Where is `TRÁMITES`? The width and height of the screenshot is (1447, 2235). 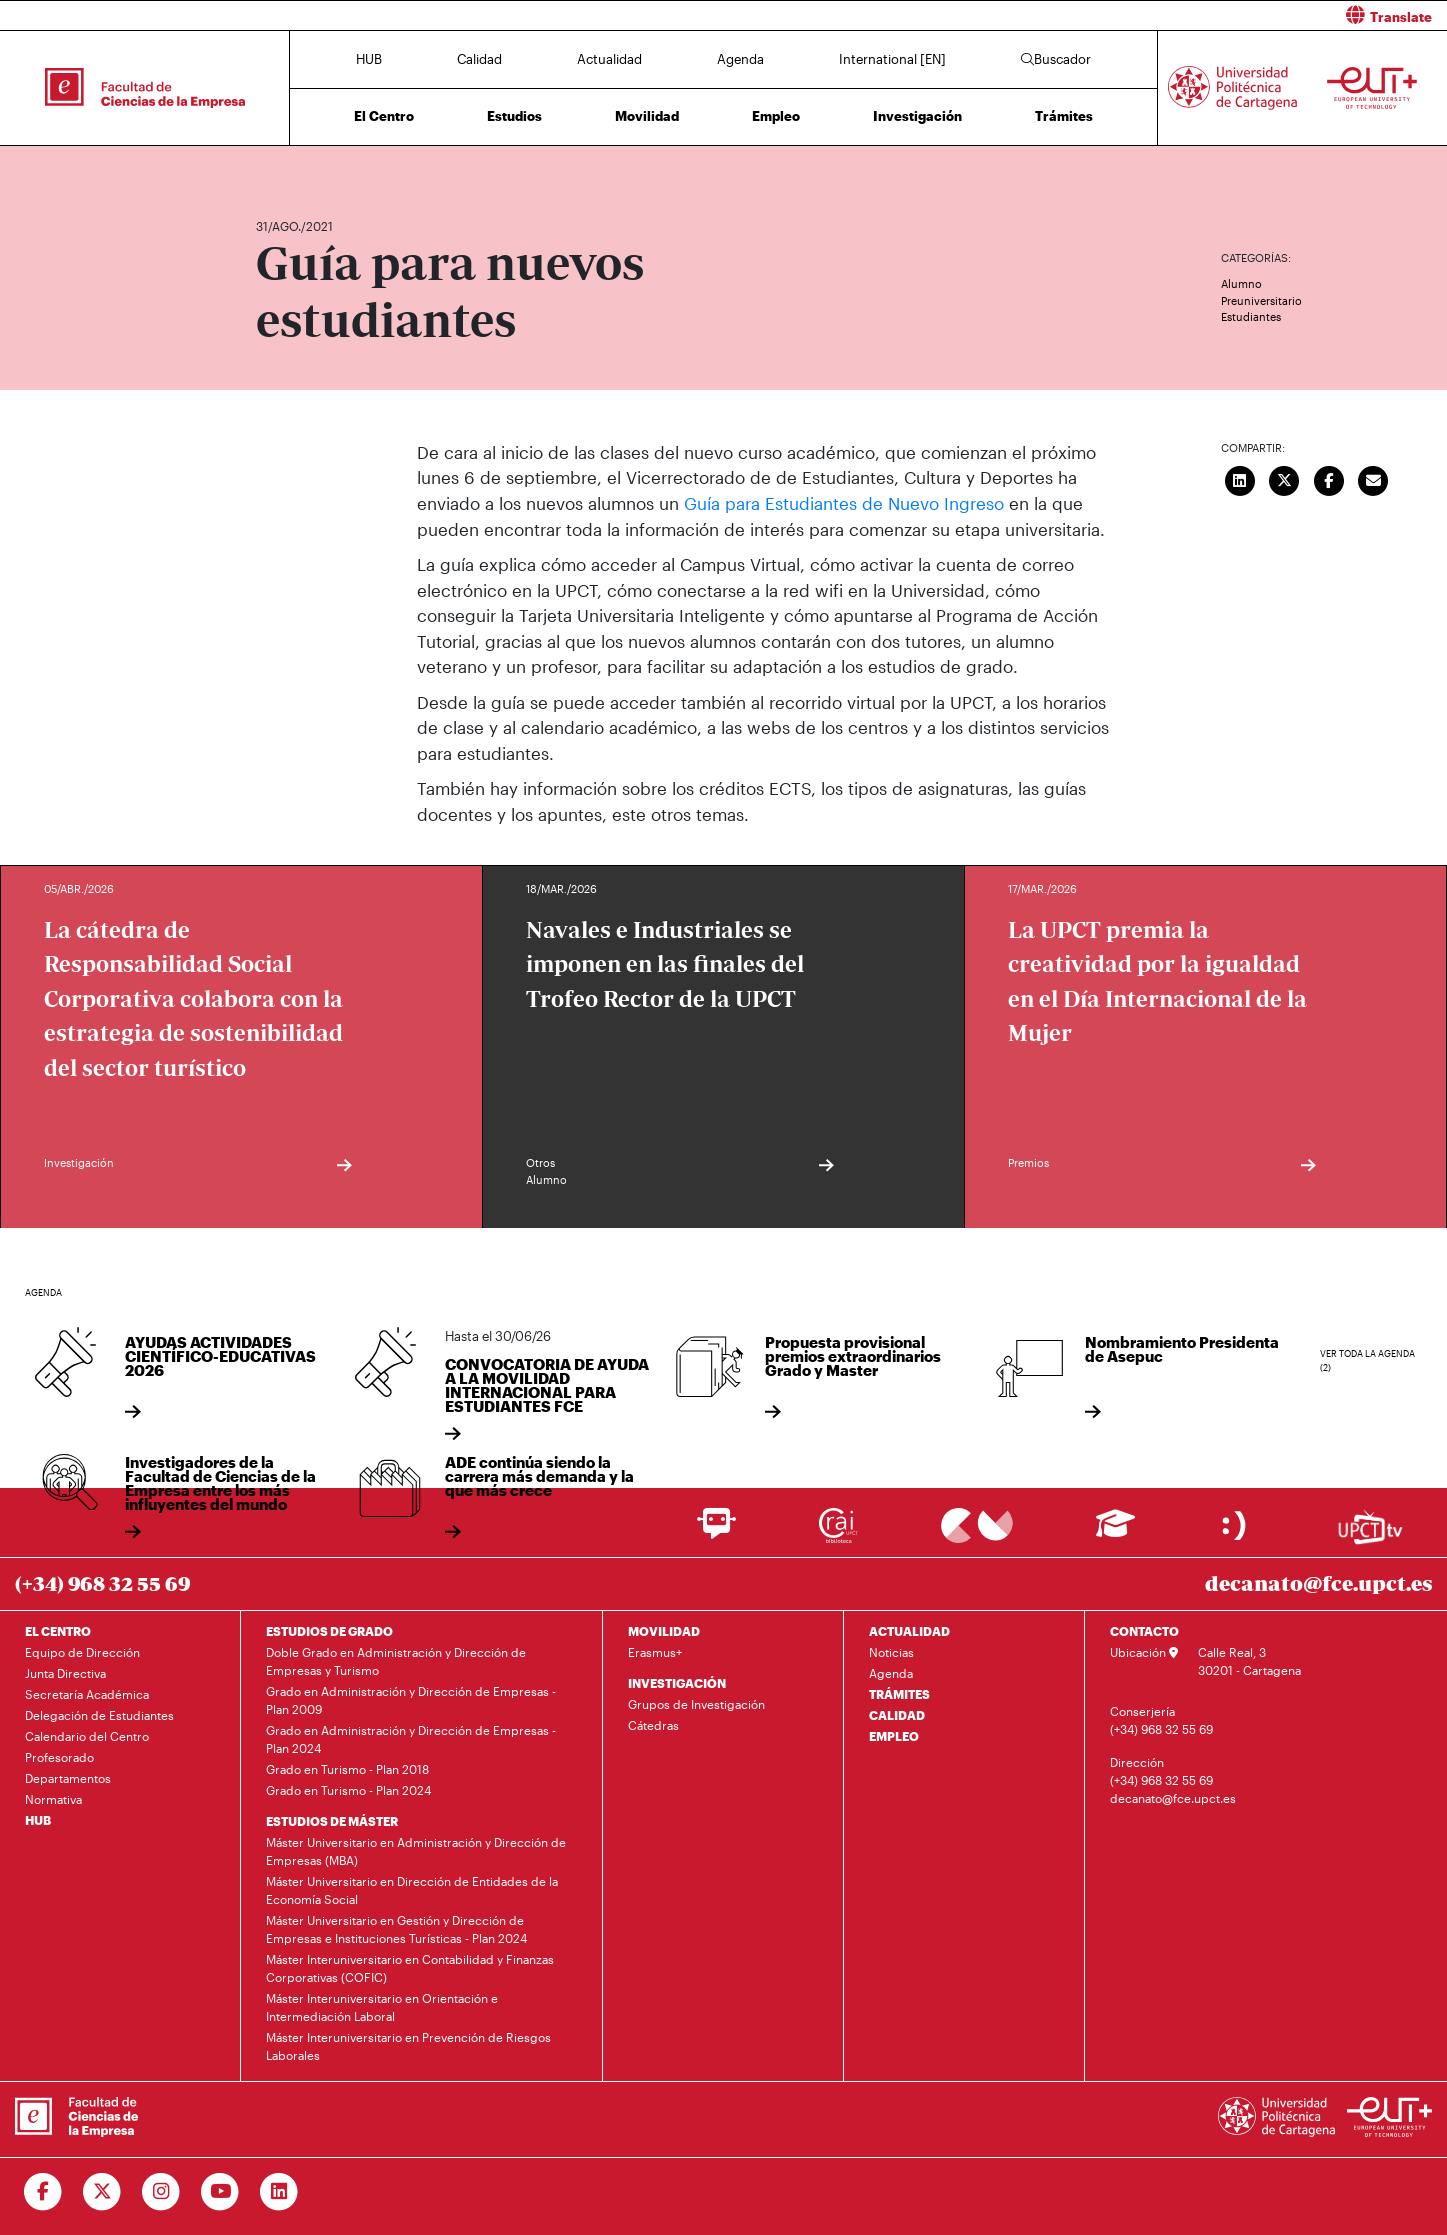 TRÁMITES is located at coordinates (899, 1693).